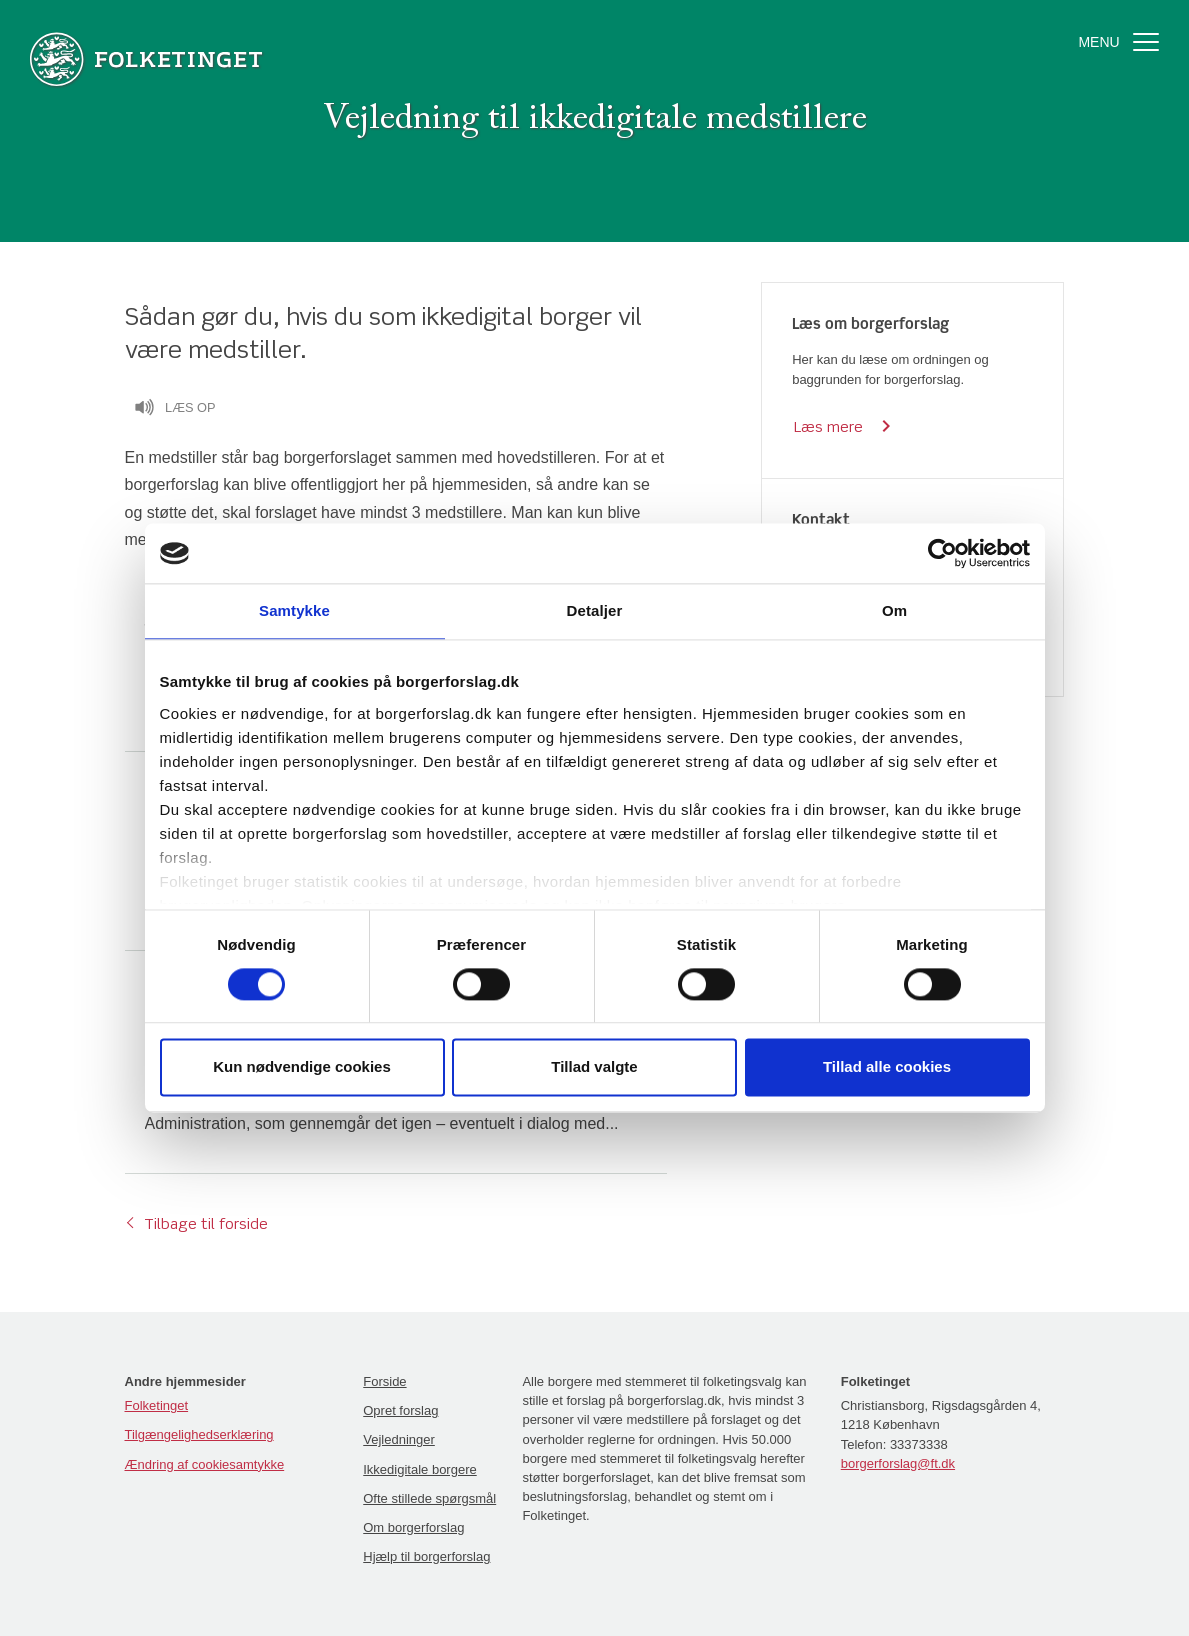  I want to click on Ikkedigitale borgere, so click(419, 1469).